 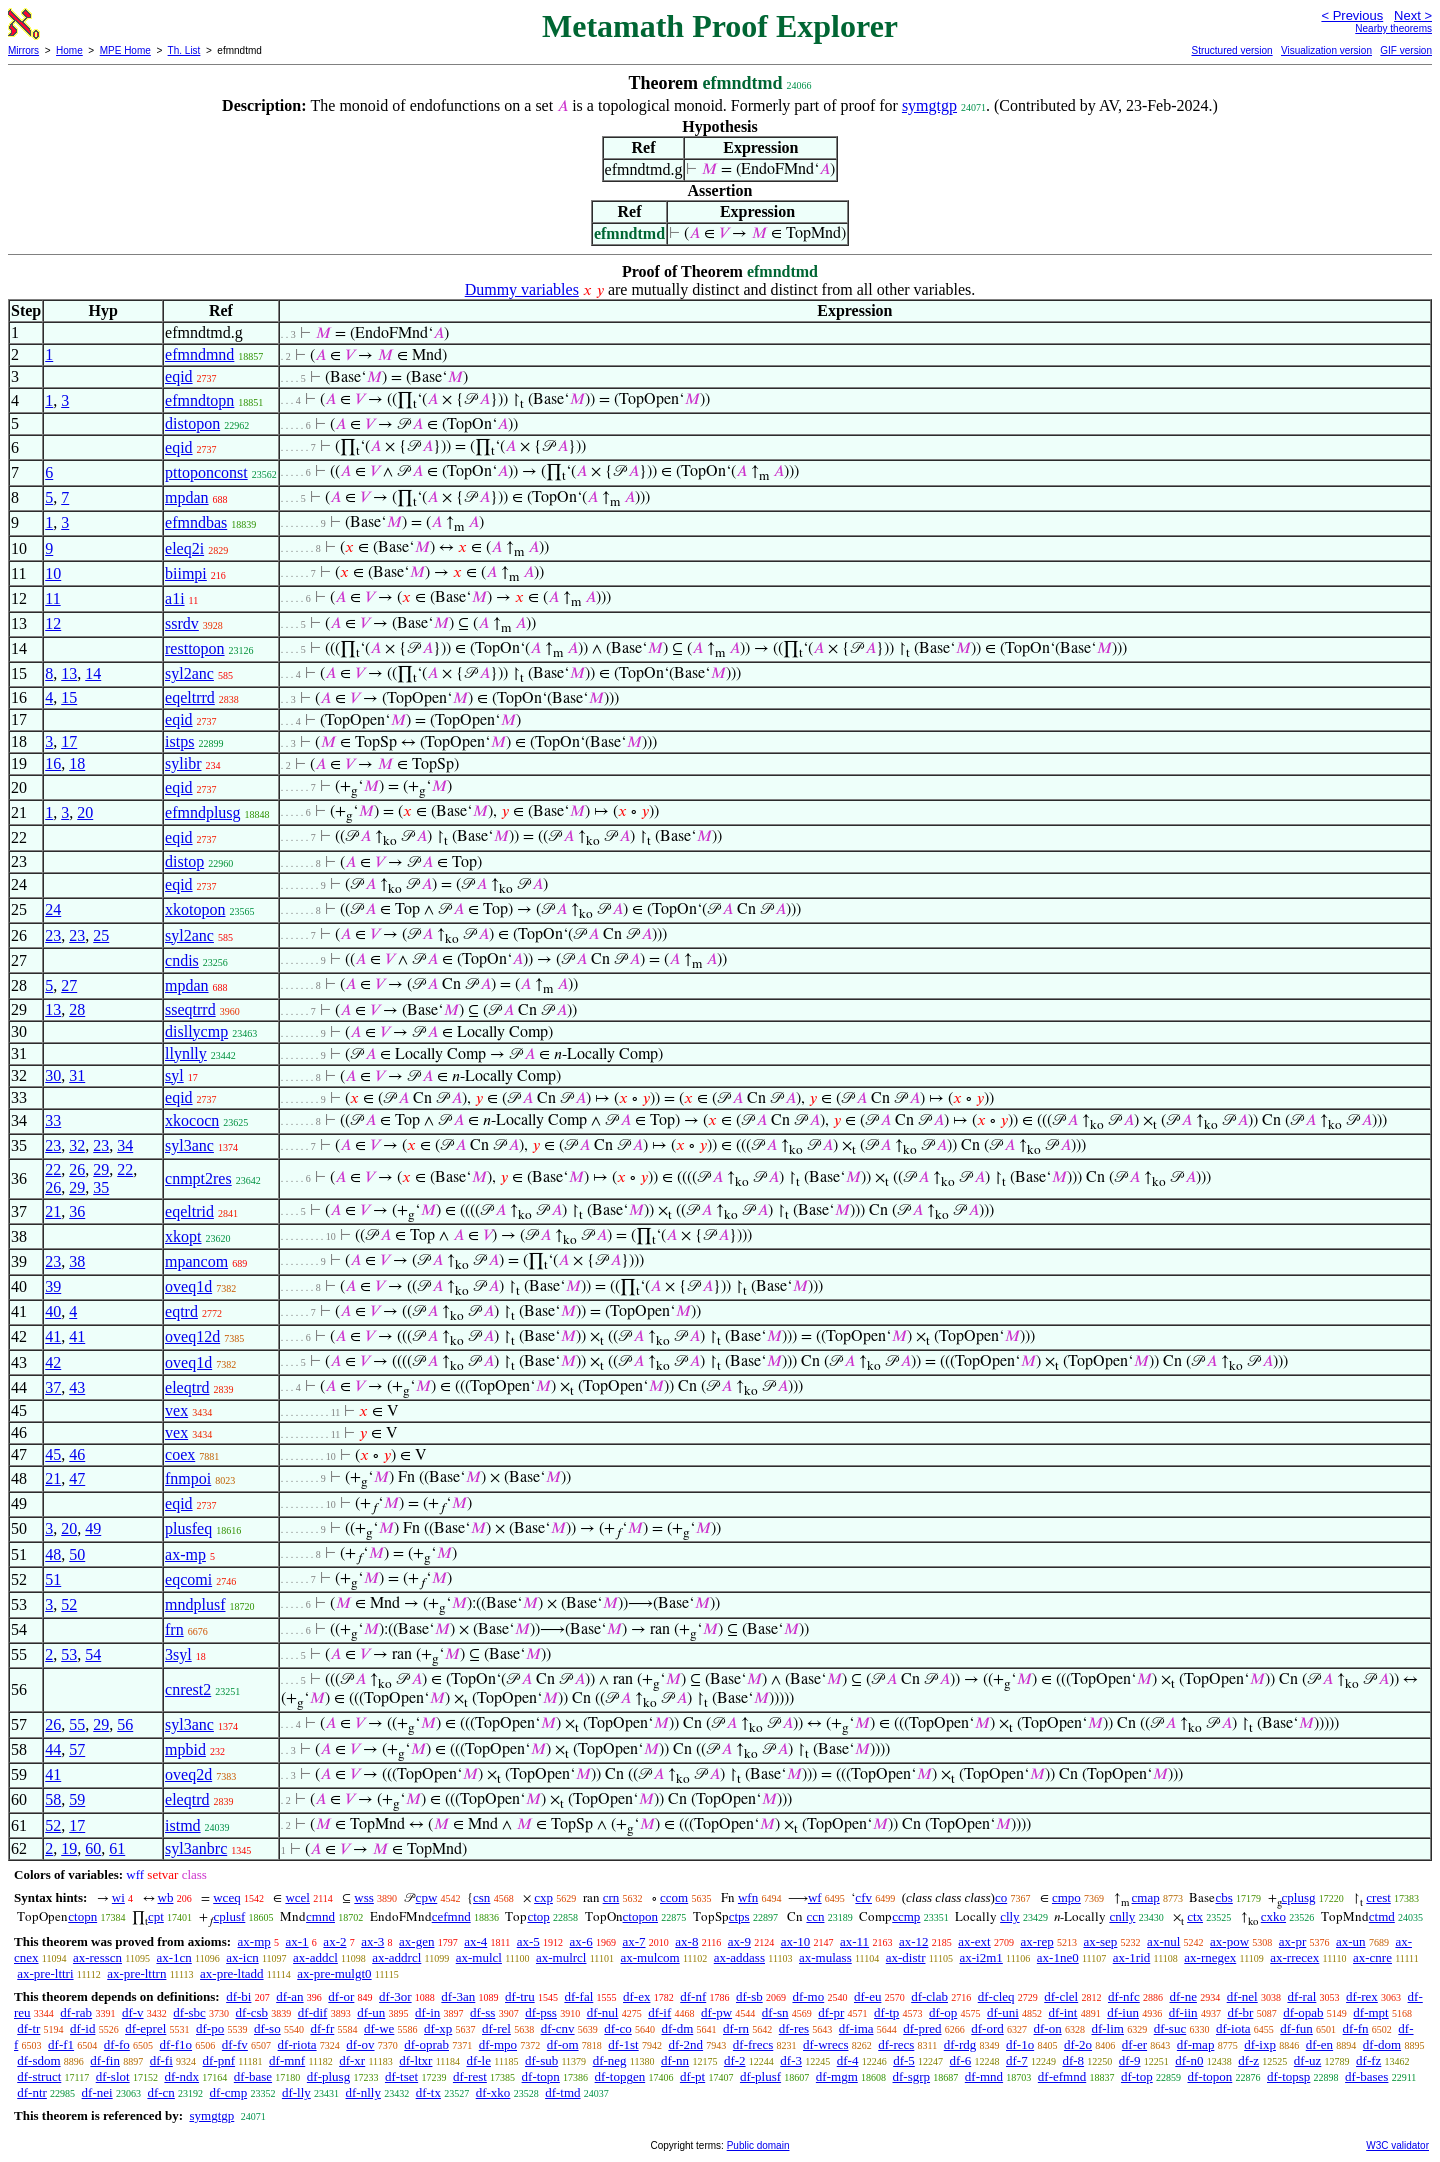 I want to click on 36, so click(x=77, y=1211).